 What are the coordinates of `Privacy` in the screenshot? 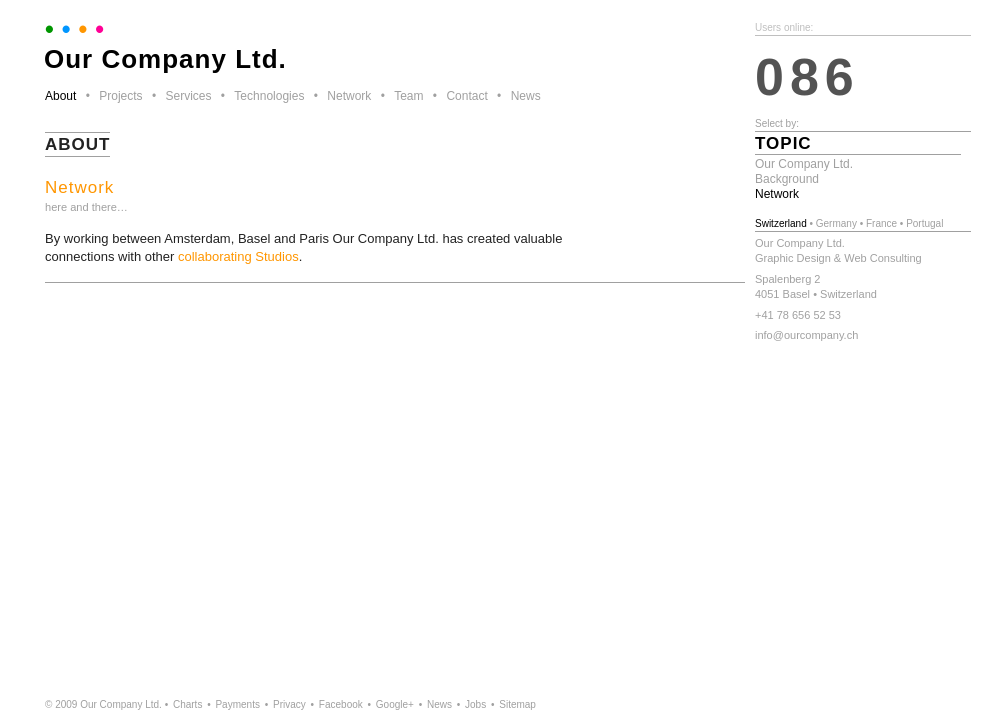 It's located at (289, 704).